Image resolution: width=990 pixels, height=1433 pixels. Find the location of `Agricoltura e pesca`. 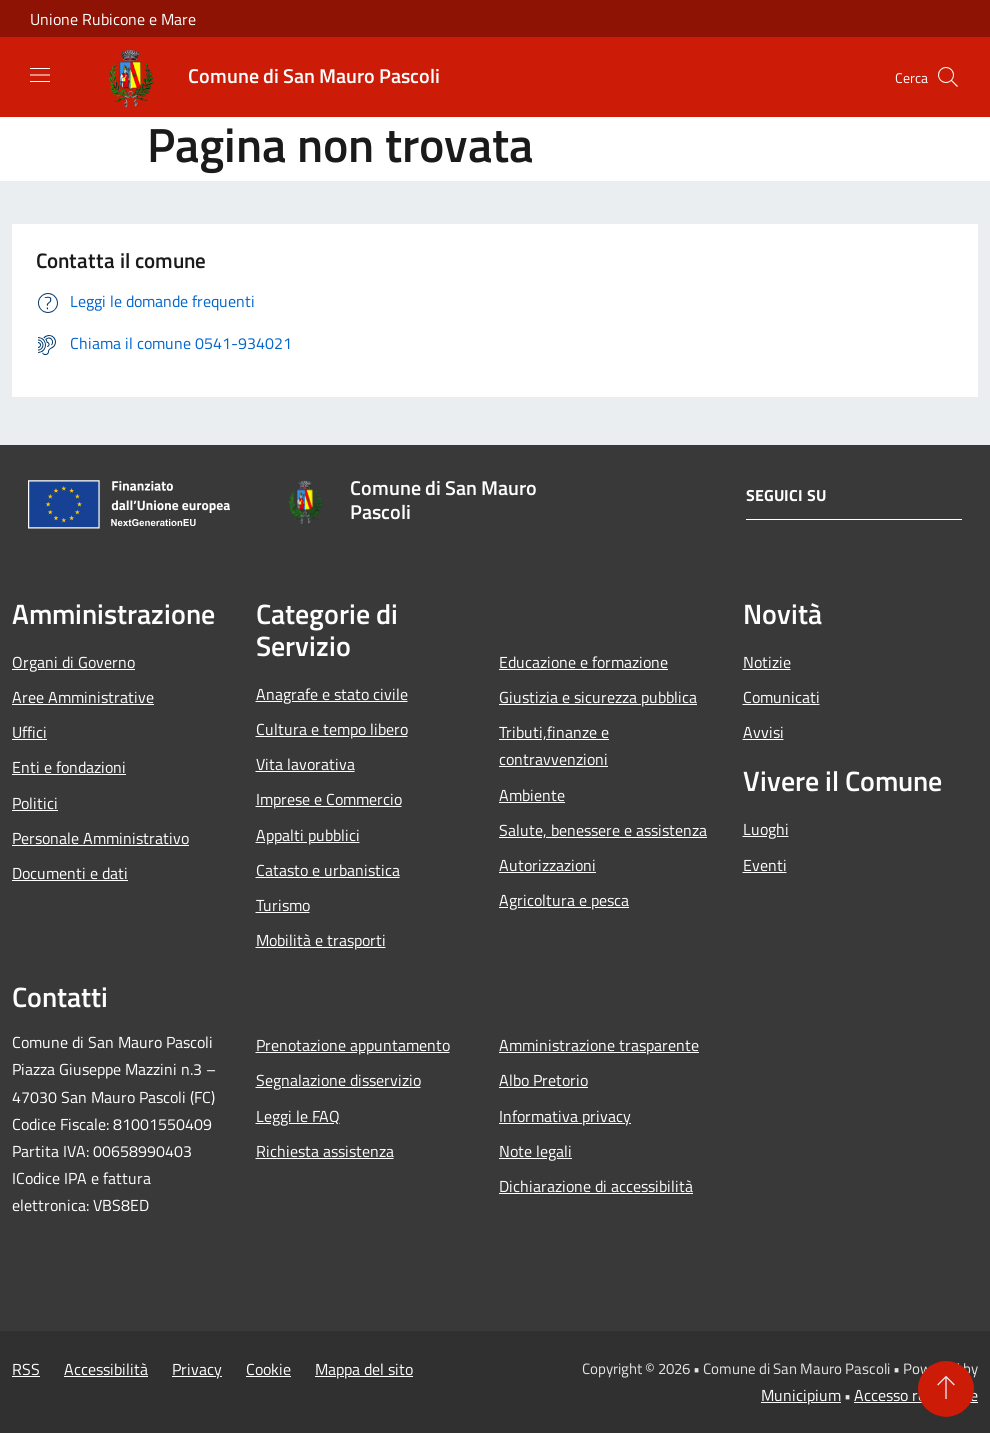

Agricoltura e pesca is located at coordinates (564, 900).